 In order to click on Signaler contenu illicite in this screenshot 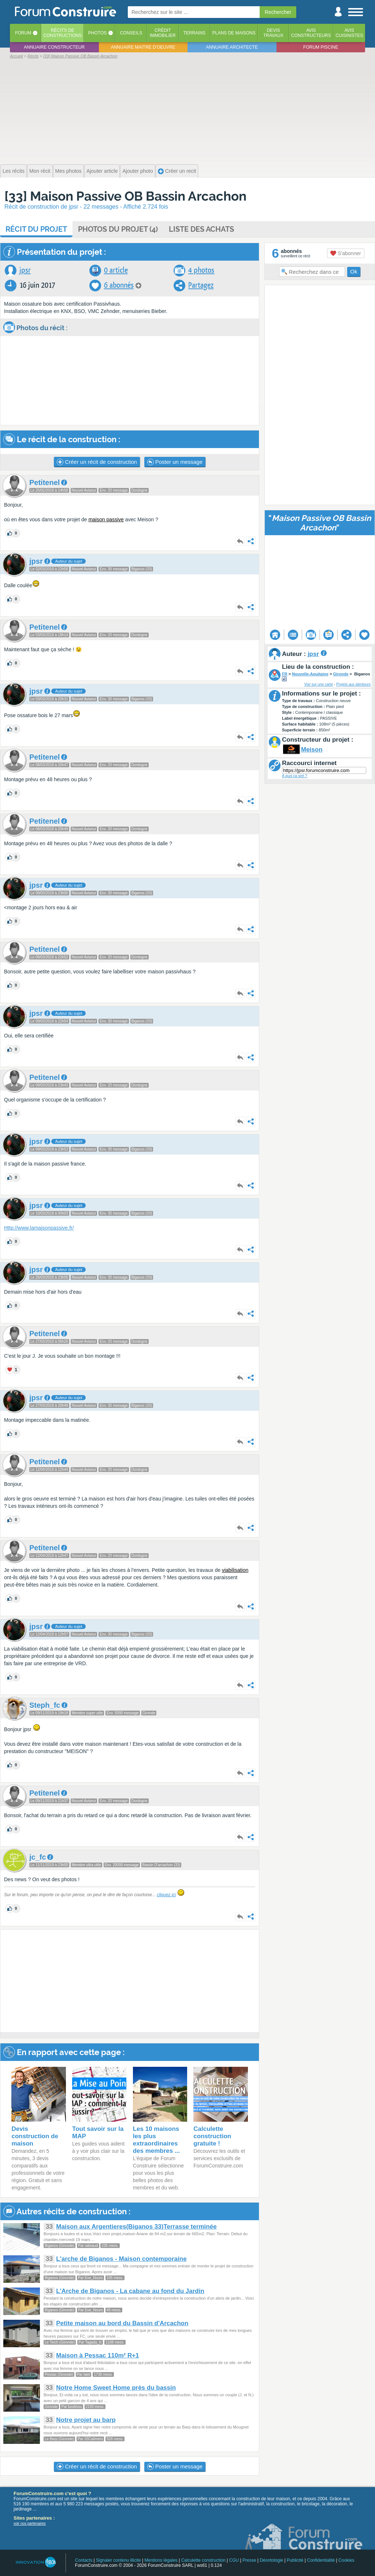, I will do `click(118, 2560)`.